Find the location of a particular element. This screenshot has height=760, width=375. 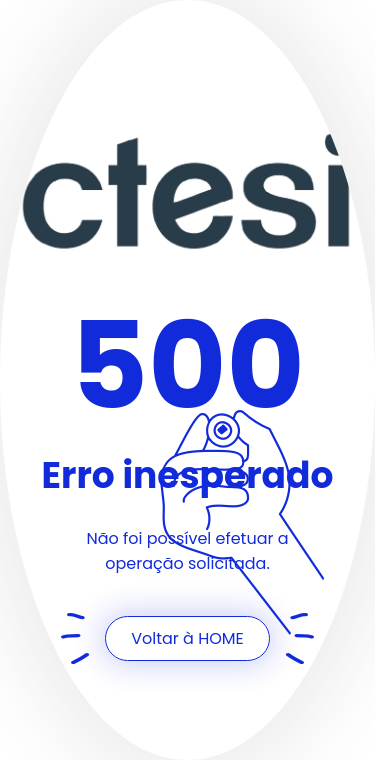

Voltar à HOME is located at coordinates (187, 638).